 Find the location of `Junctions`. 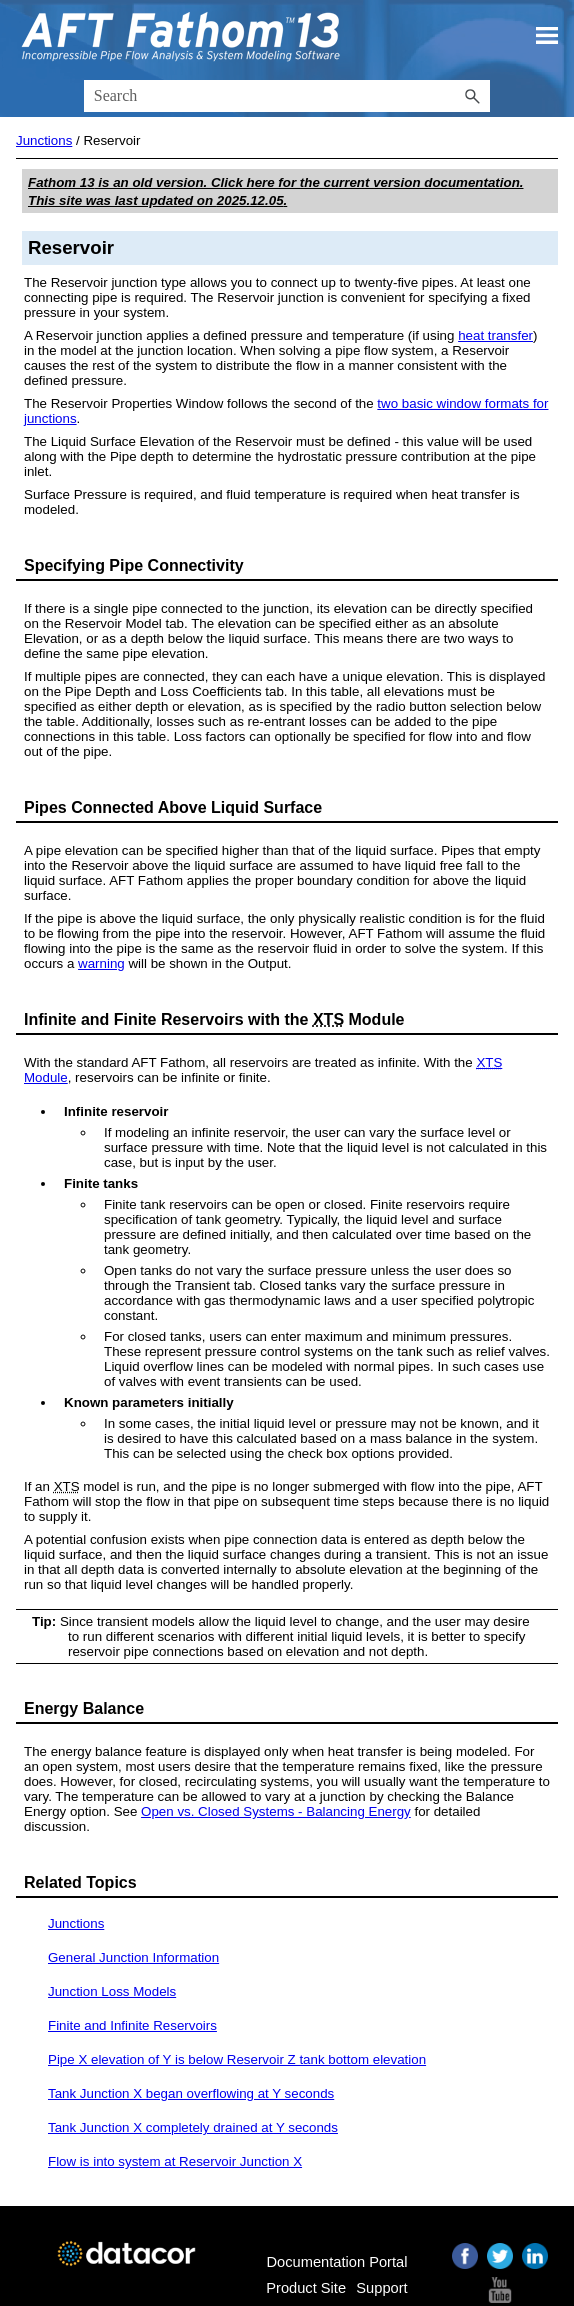

Junctions is located at coordinates (44, 140).